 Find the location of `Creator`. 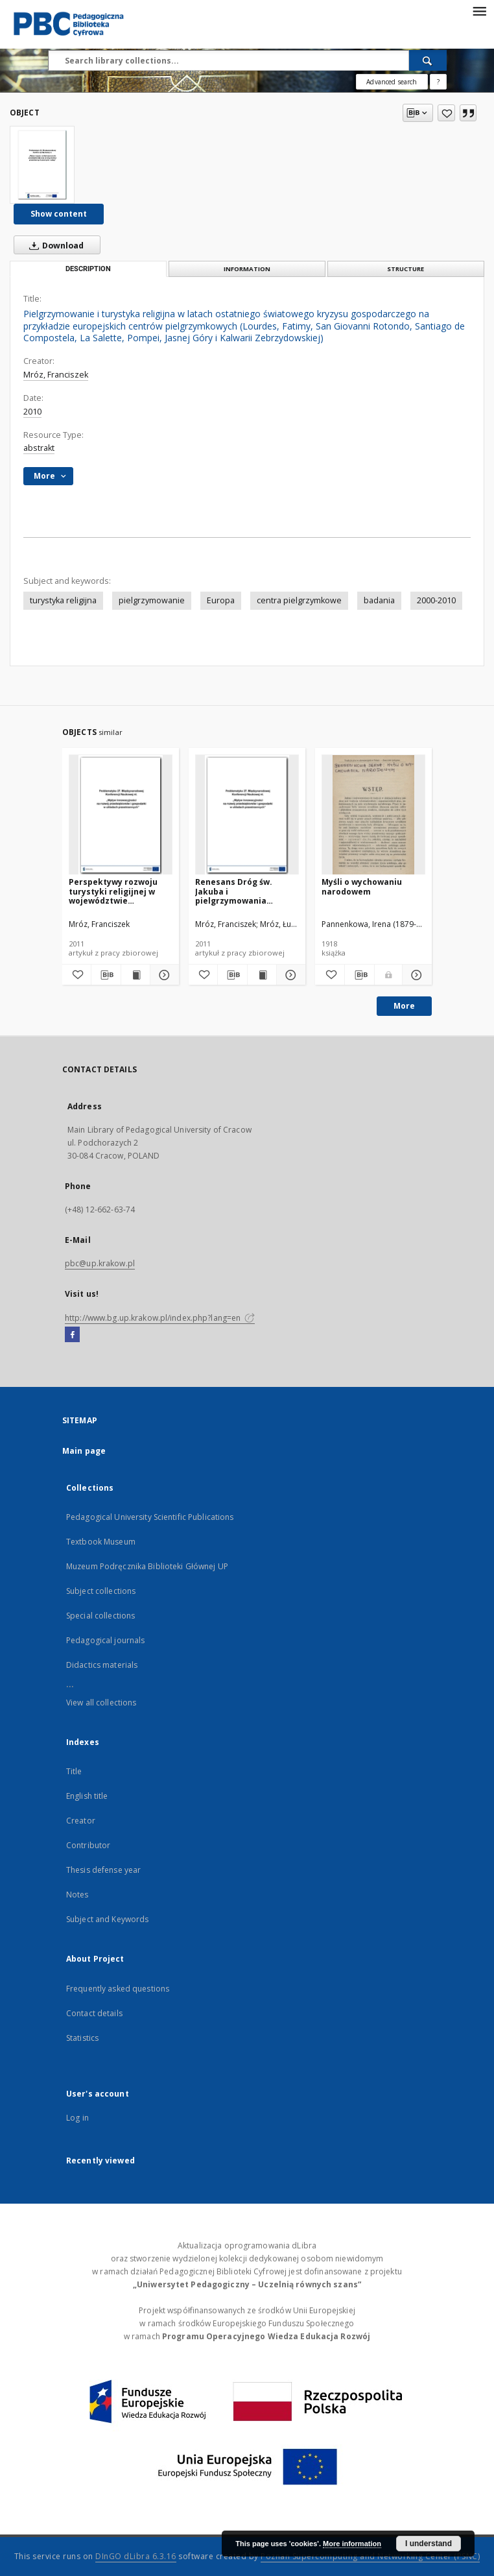

Creator is located at coordinates (80, 1820).